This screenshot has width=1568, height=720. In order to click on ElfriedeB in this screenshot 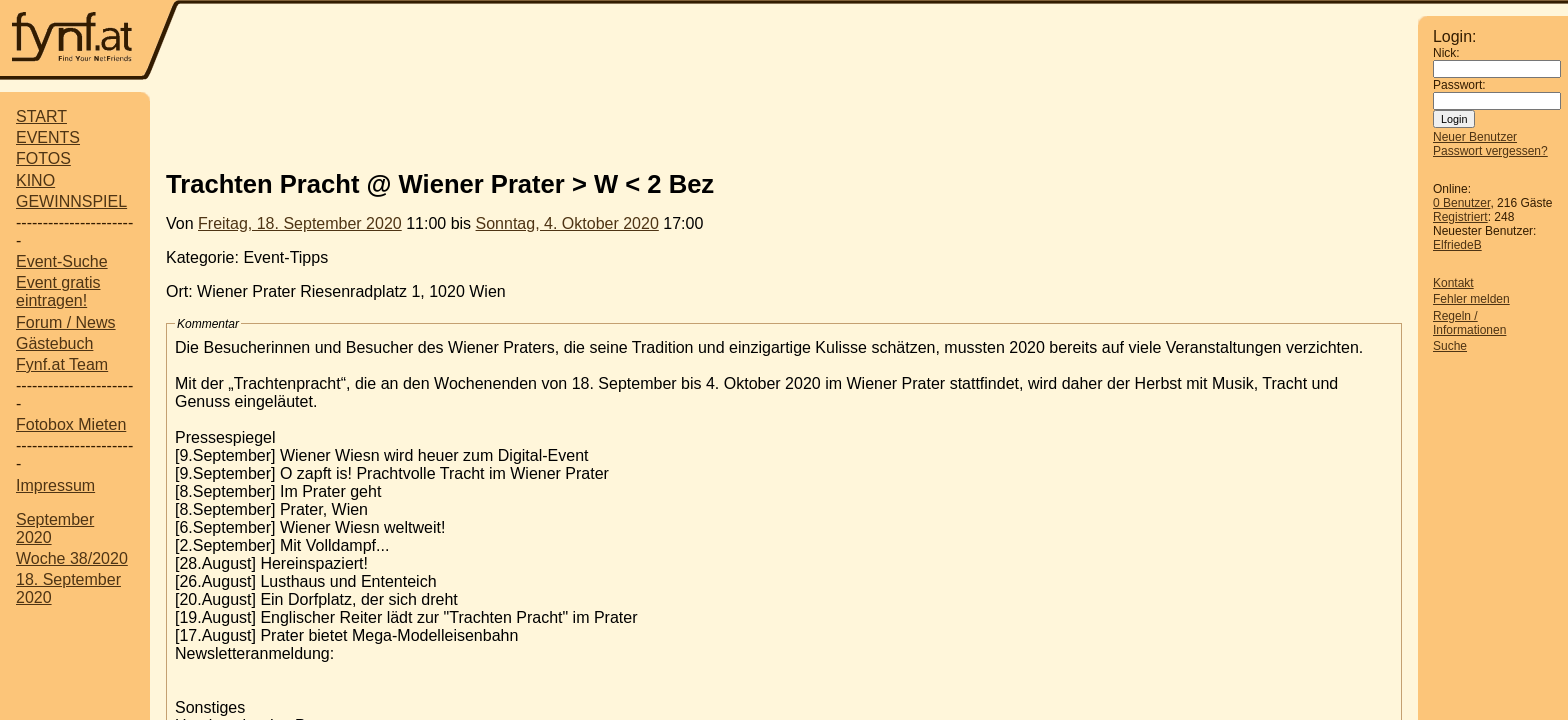, I will do `click(1457, 245)`.